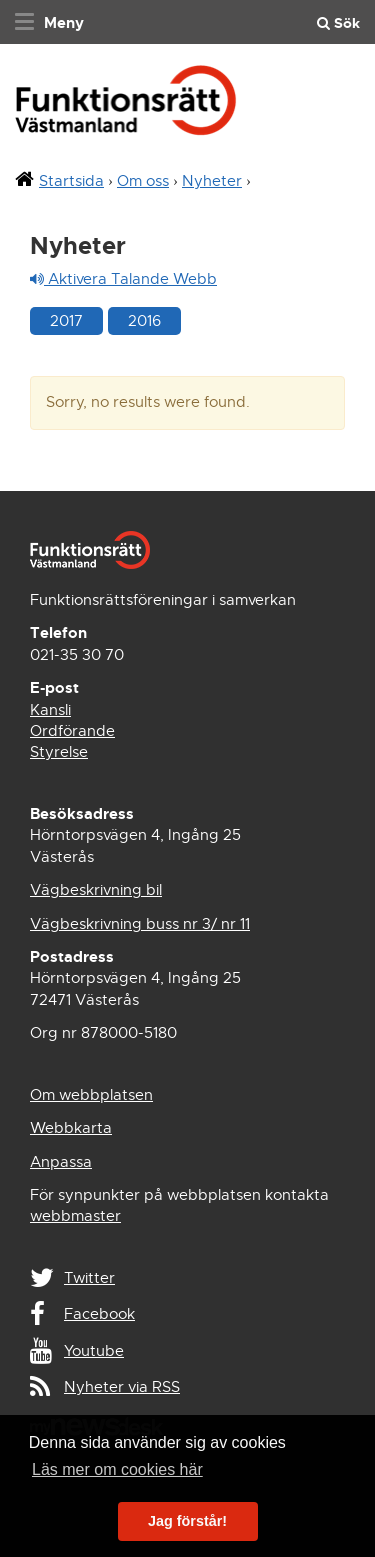  Describe the element at coordinates (89, 1278) in the screenshot. I see `Twitter` at that location.